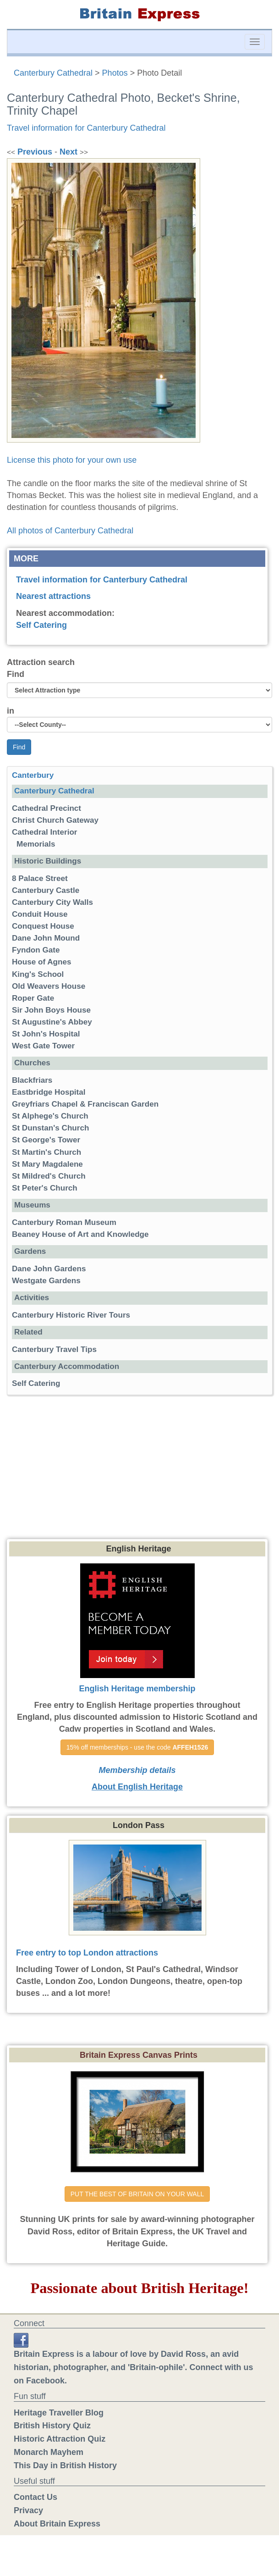  Describe the element at coordinates (36, 950) in the screenshot. I see `Fyndon Gate` at that location.